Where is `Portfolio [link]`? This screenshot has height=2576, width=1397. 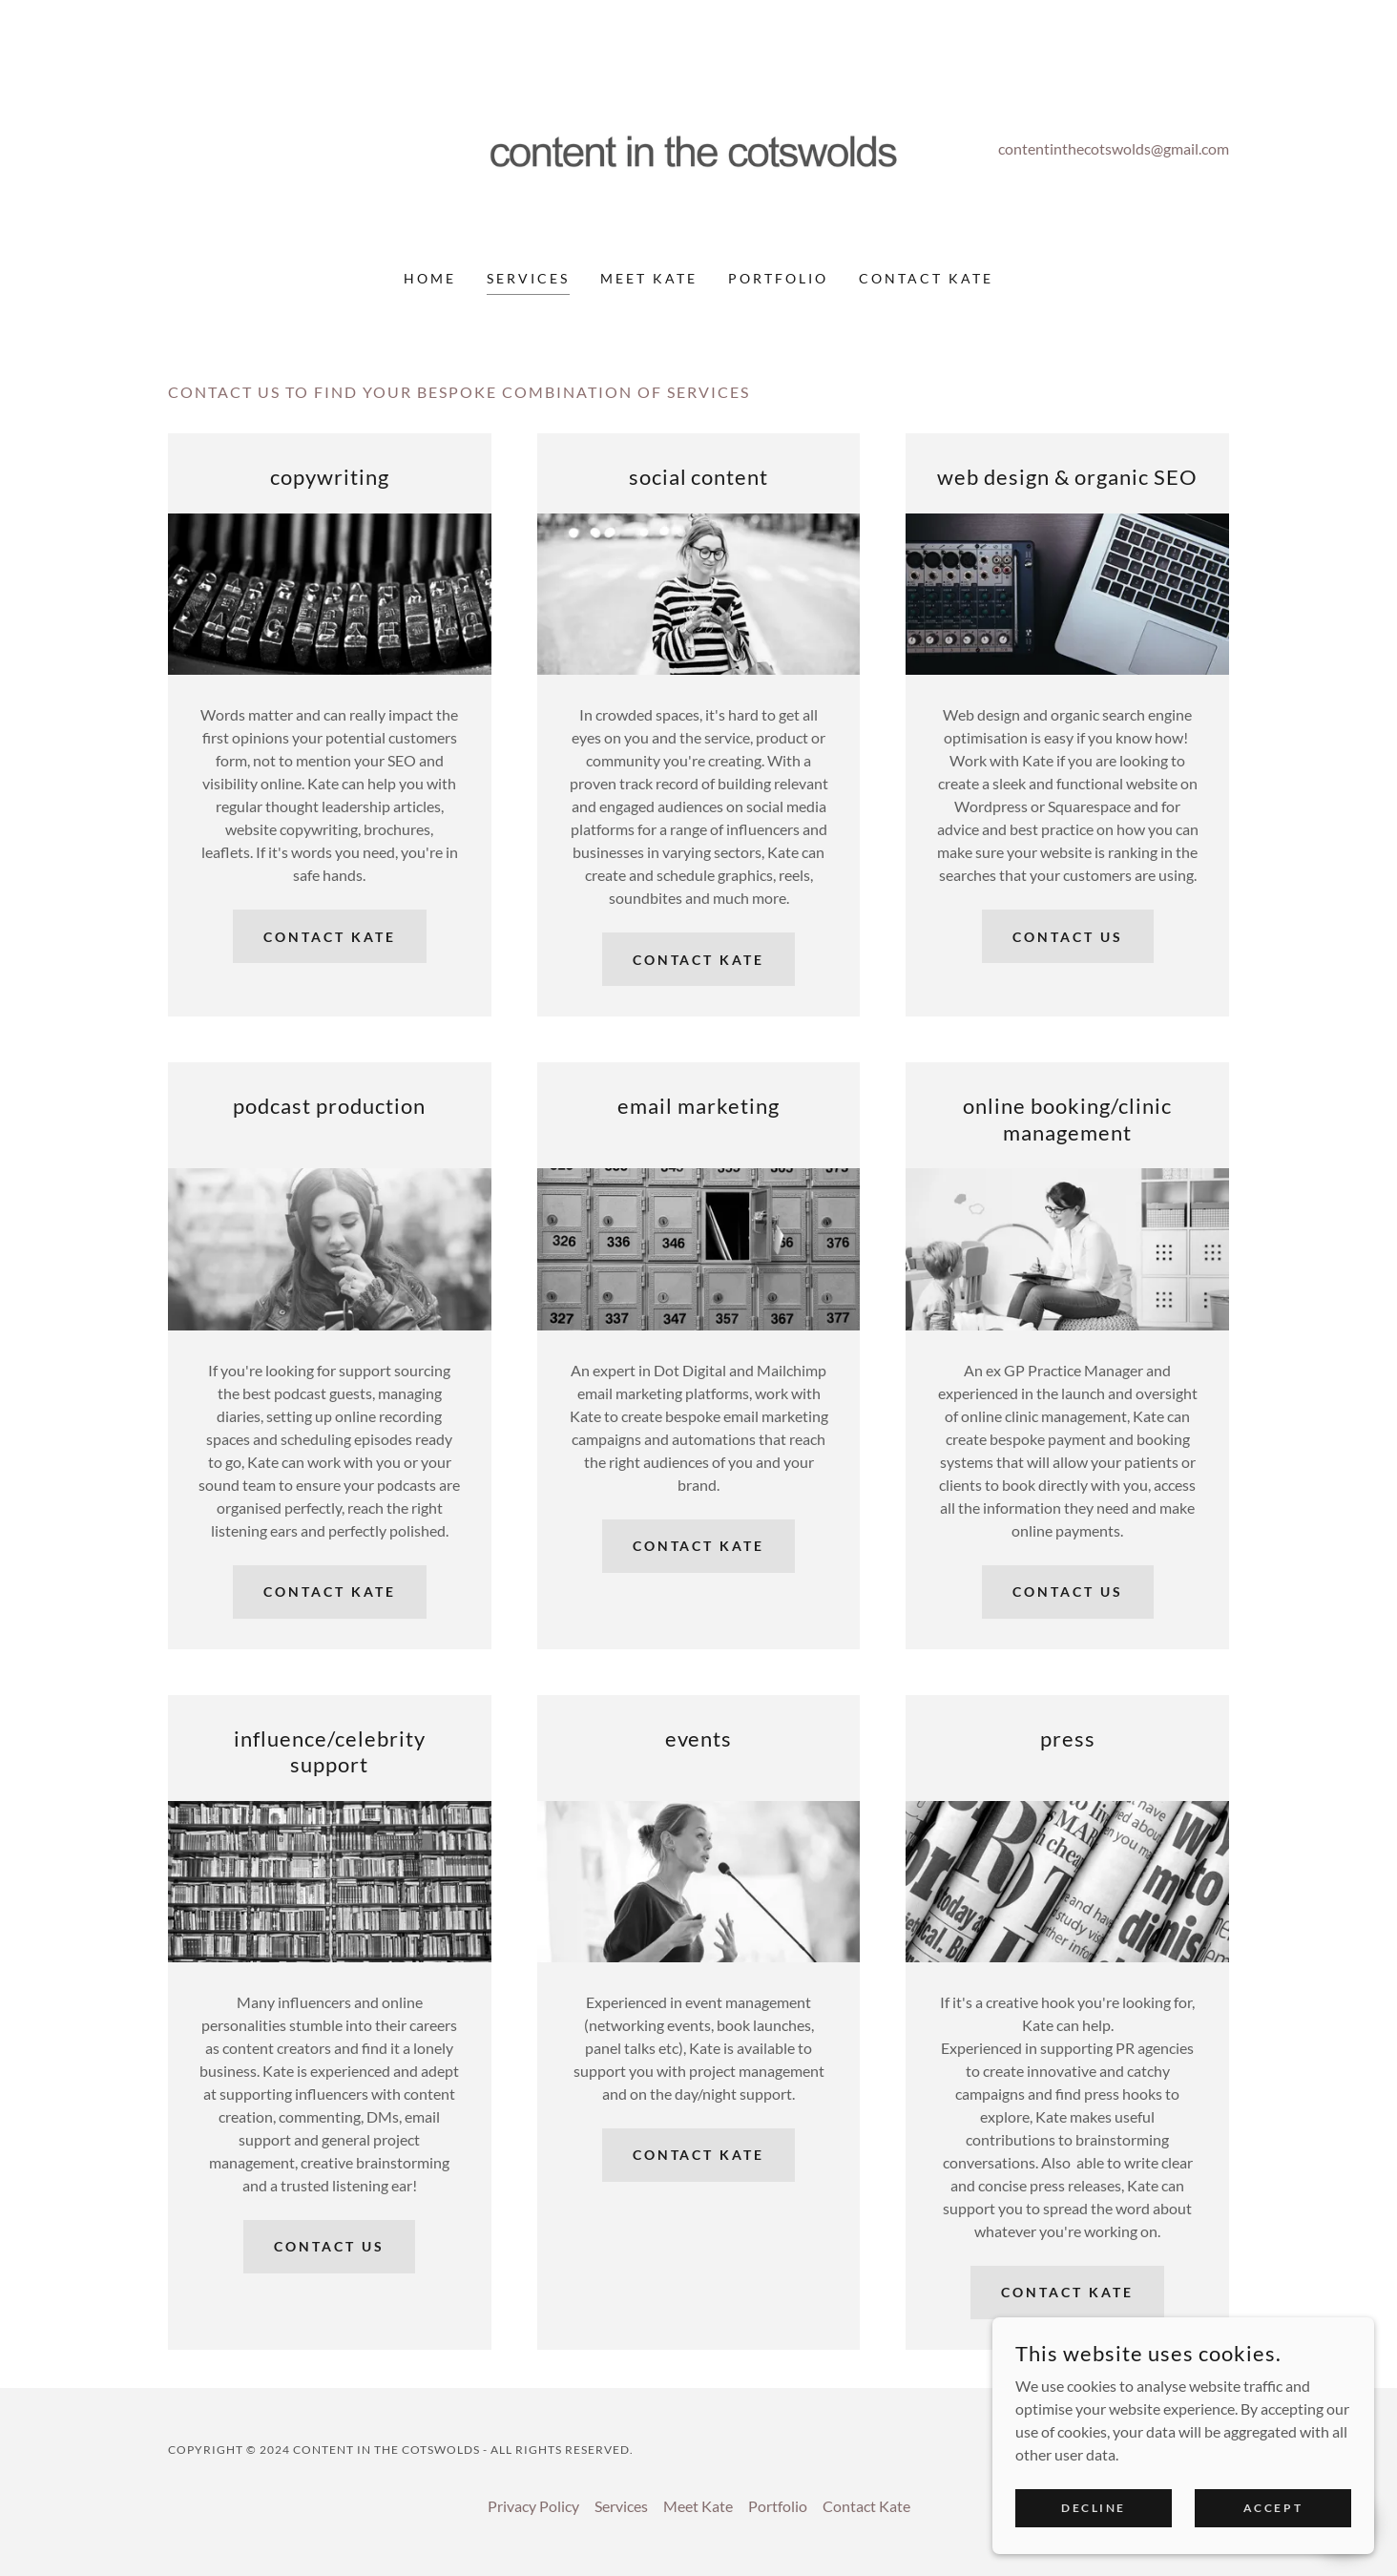 Portfolio [link] is located at coordinates (778, 278).